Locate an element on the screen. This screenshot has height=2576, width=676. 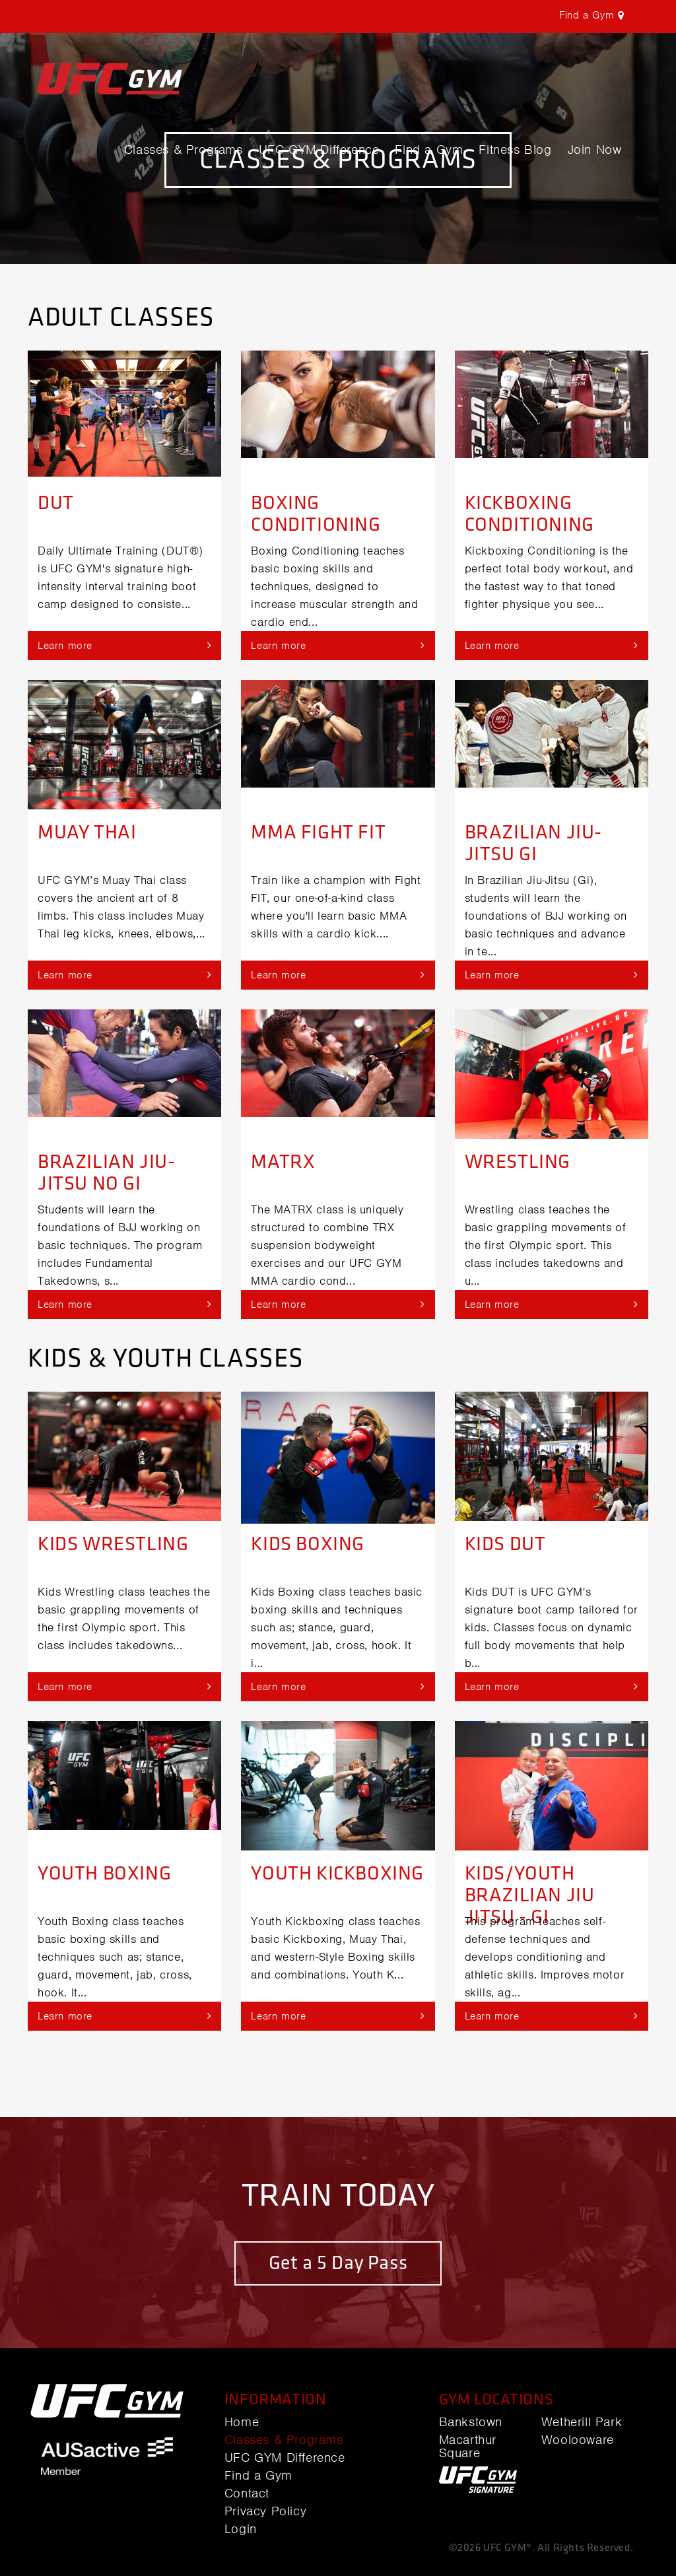
Youth Kickboxing is located at coordinates (337, 1873).